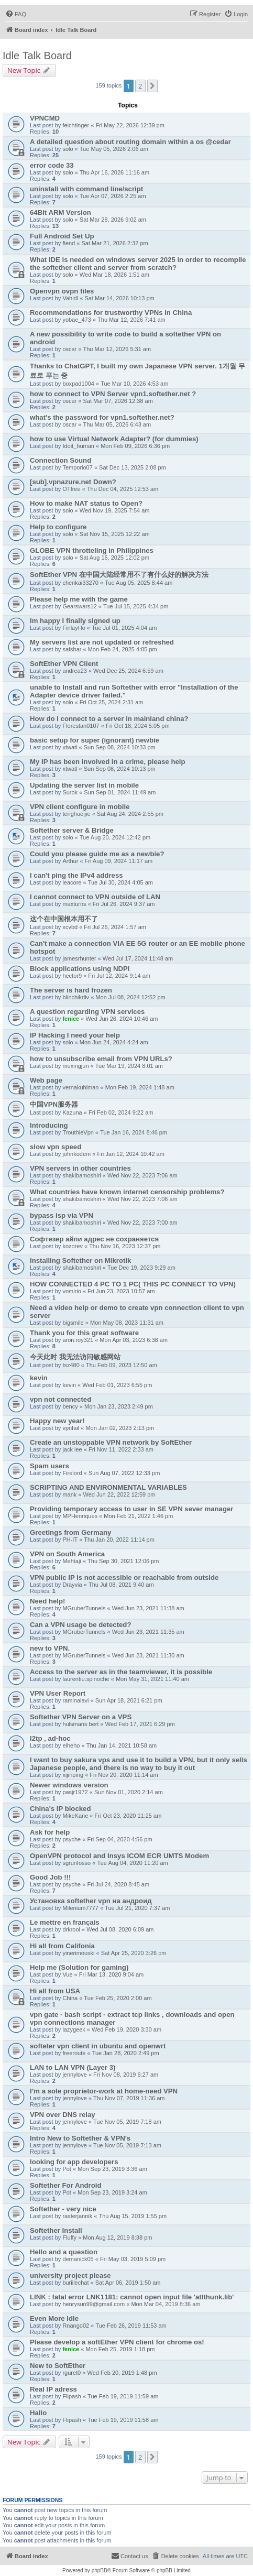 The image size is (253, 2576). I want to click on Vue, so click(67, 1974).